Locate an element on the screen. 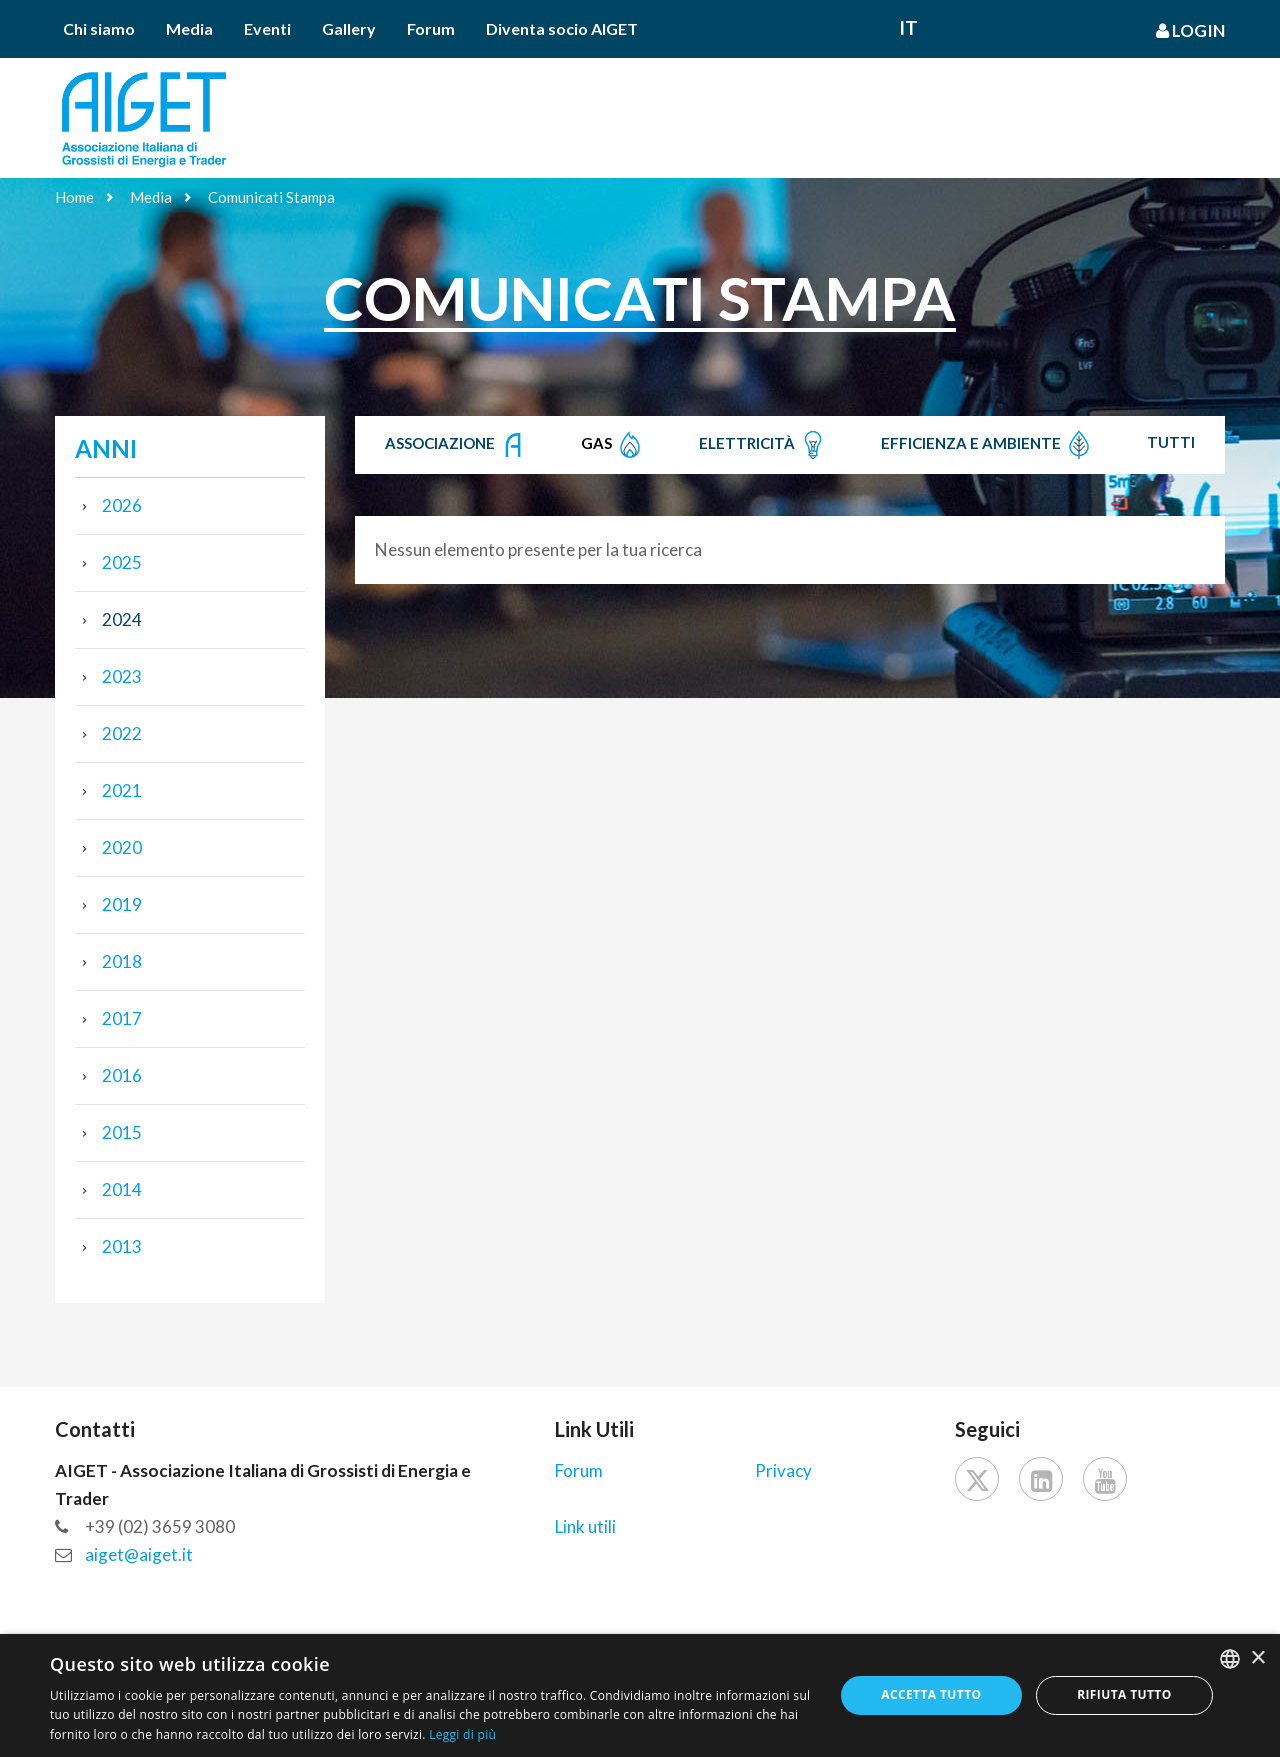  Efficienza e Ambiente is located at coordinates (987, 445).